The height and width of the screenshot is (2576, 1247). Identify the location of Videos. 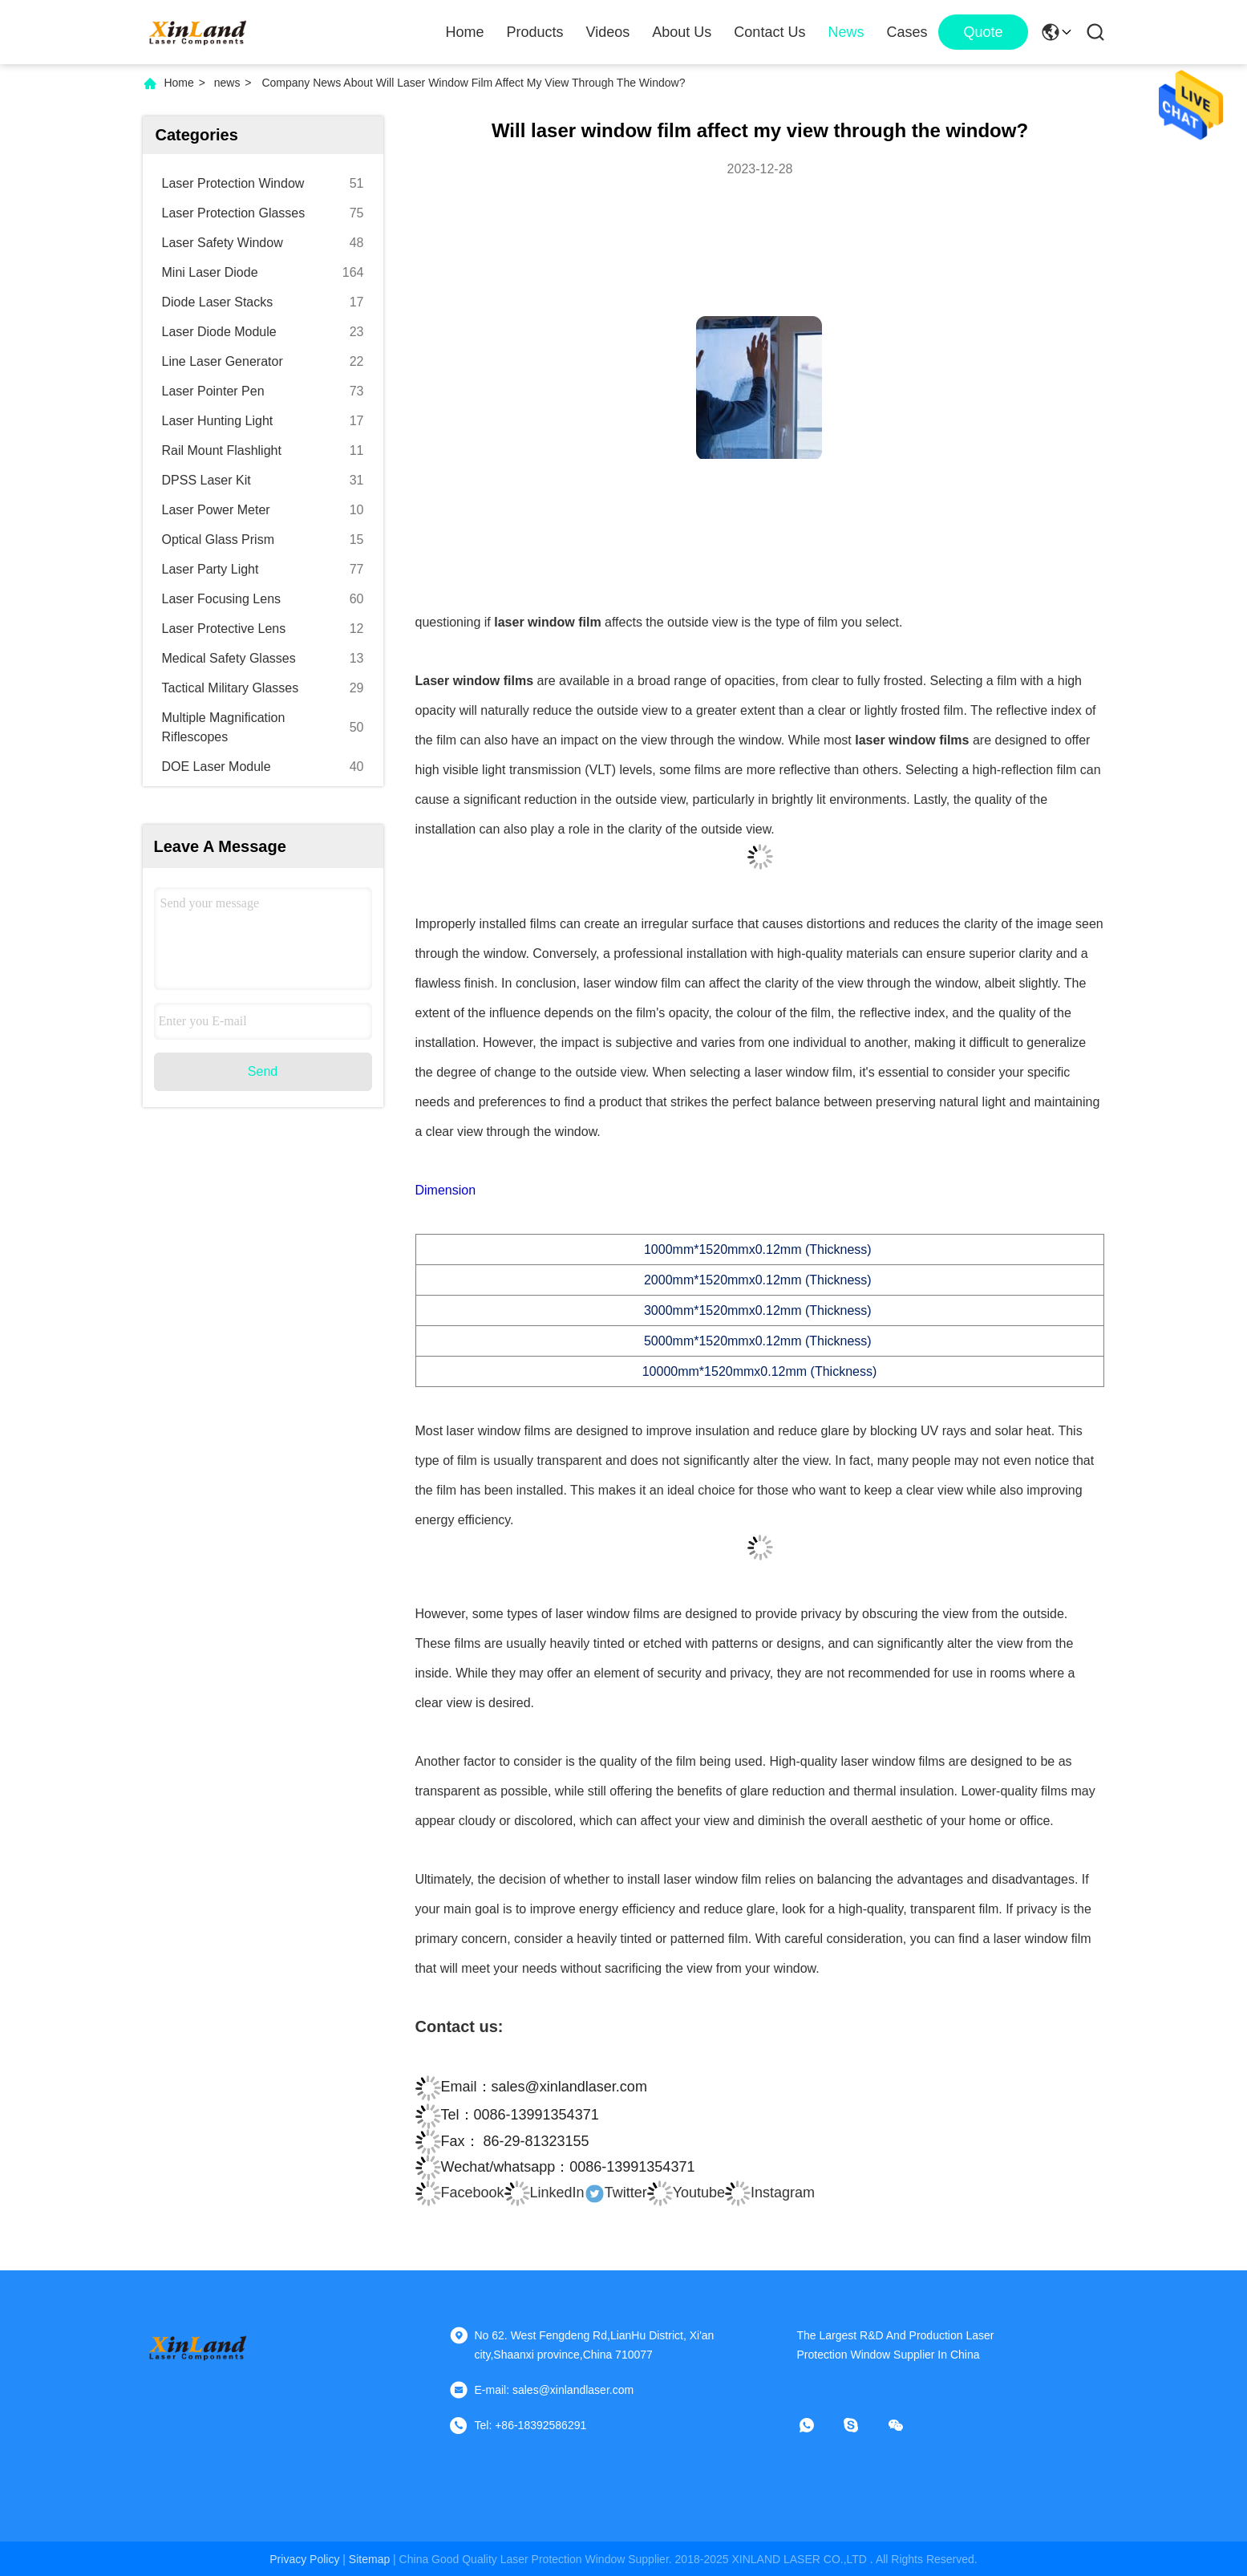
(608, 32).